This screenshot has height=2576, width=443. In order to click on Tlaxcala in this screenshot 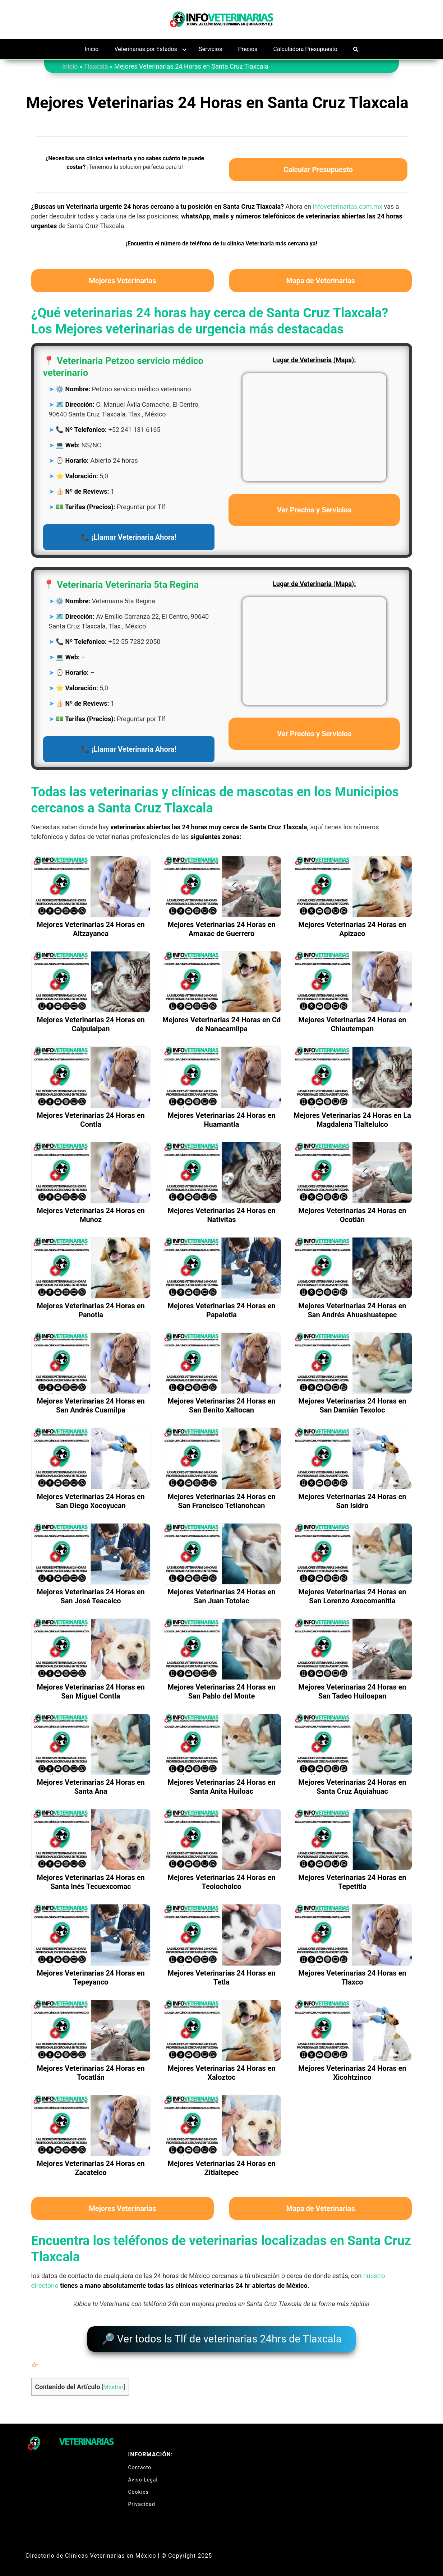, I will do `click(96, 66)`.